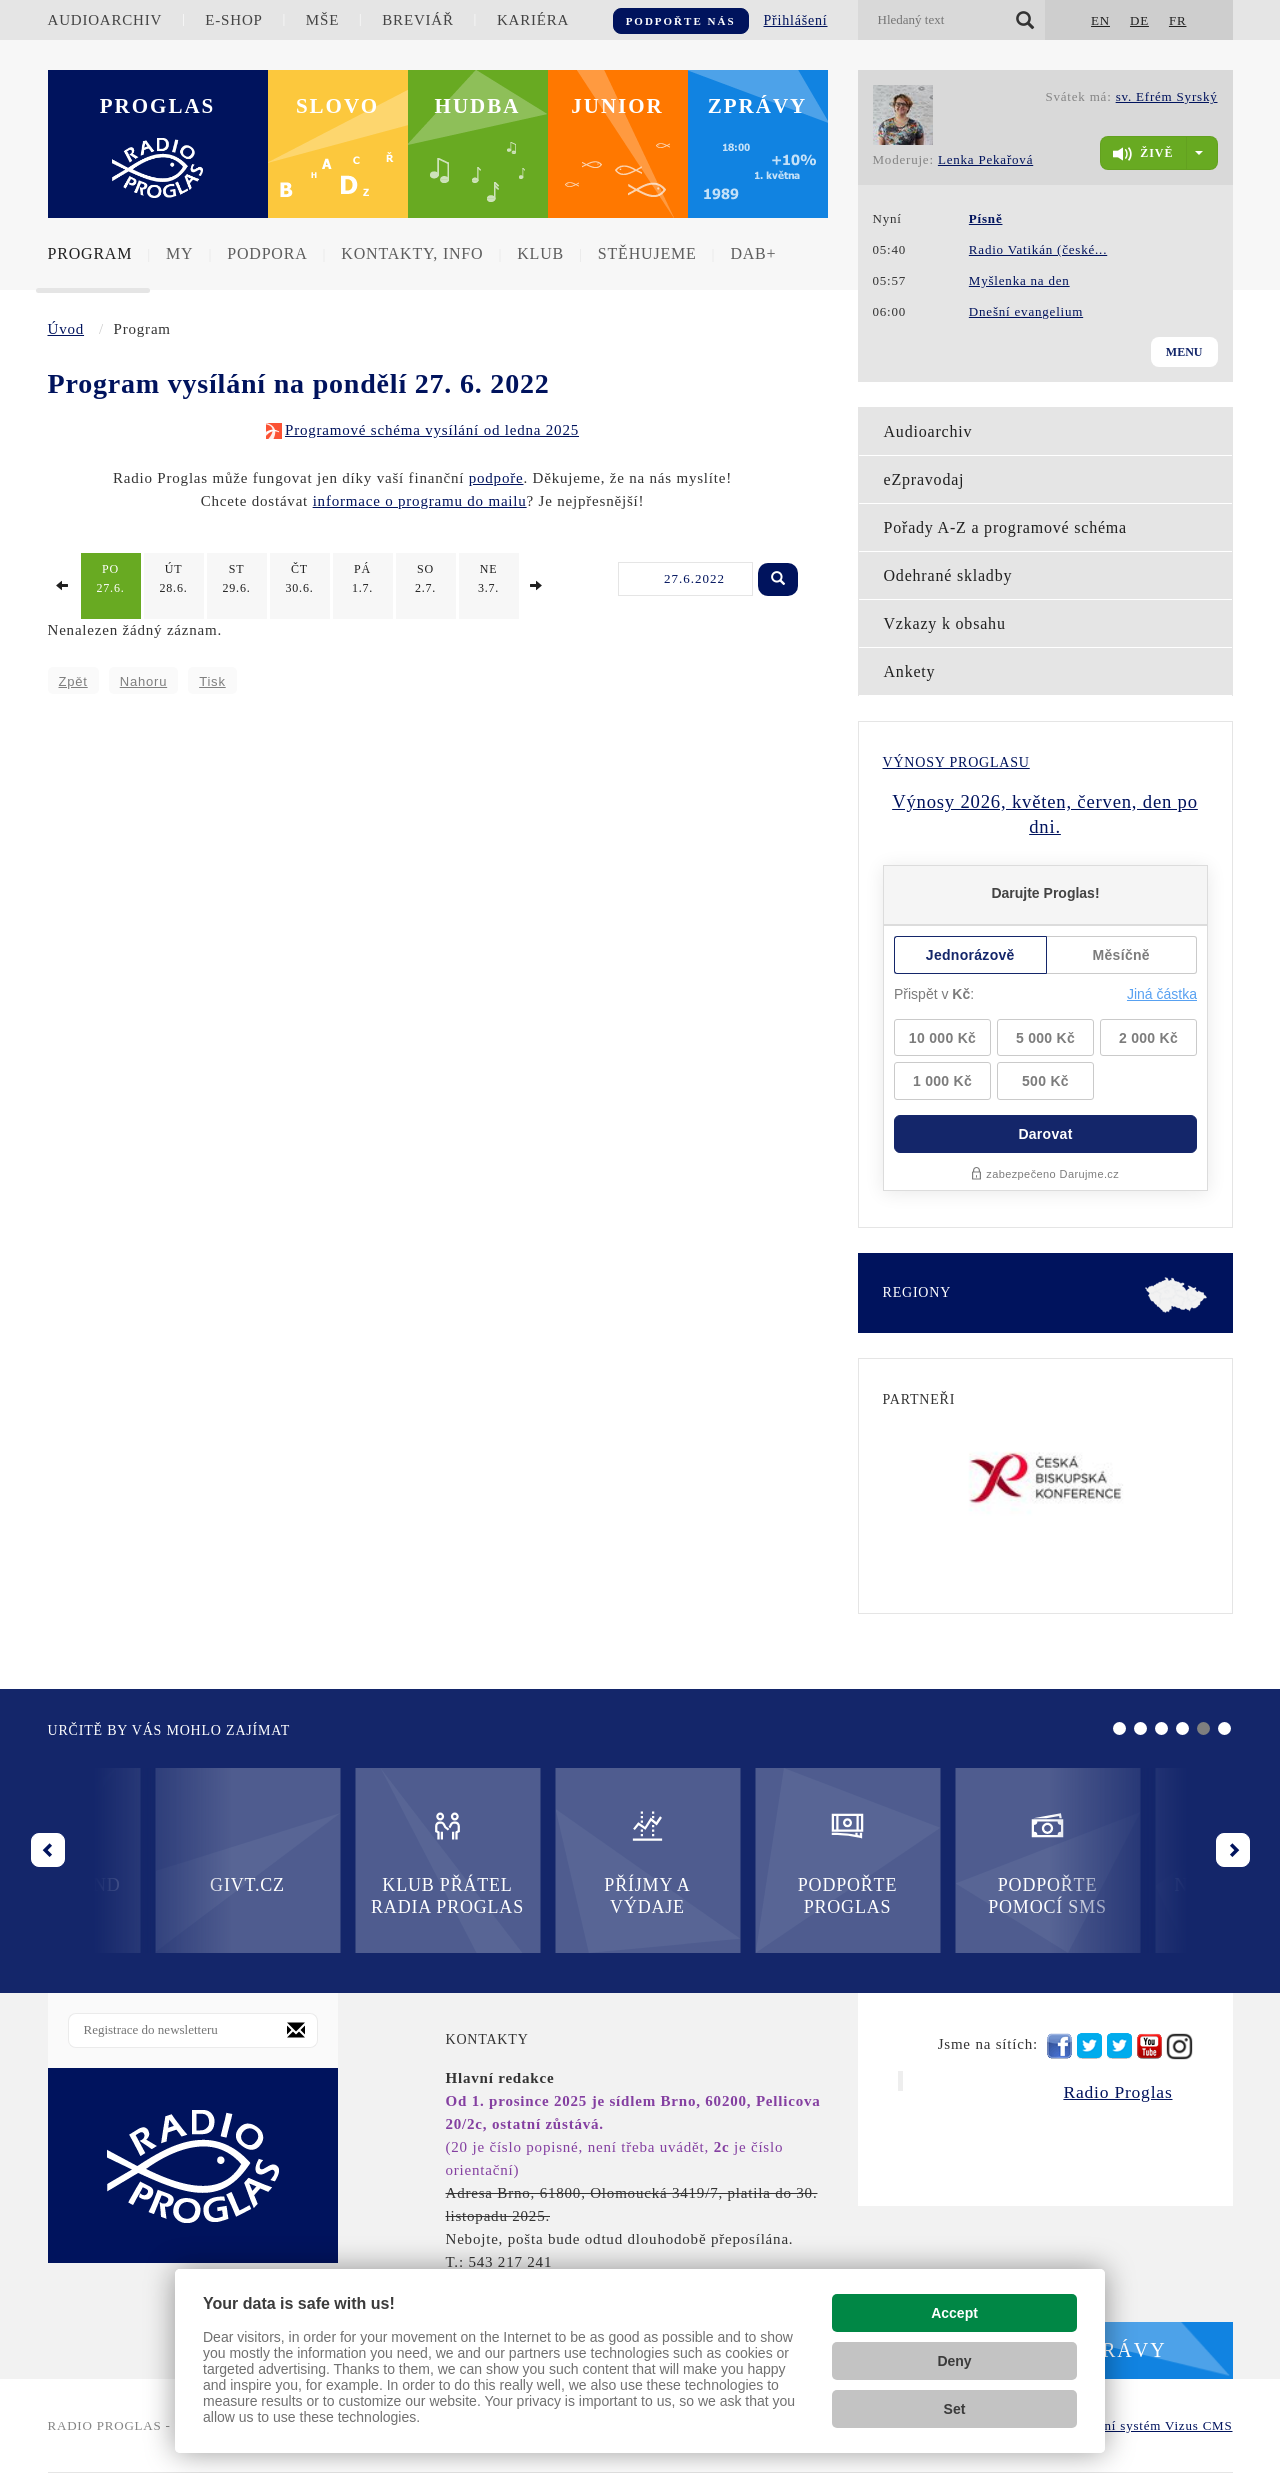  Describe the element at coordinates (300, 578) in the screenshot. I see `30.6.` at that location.